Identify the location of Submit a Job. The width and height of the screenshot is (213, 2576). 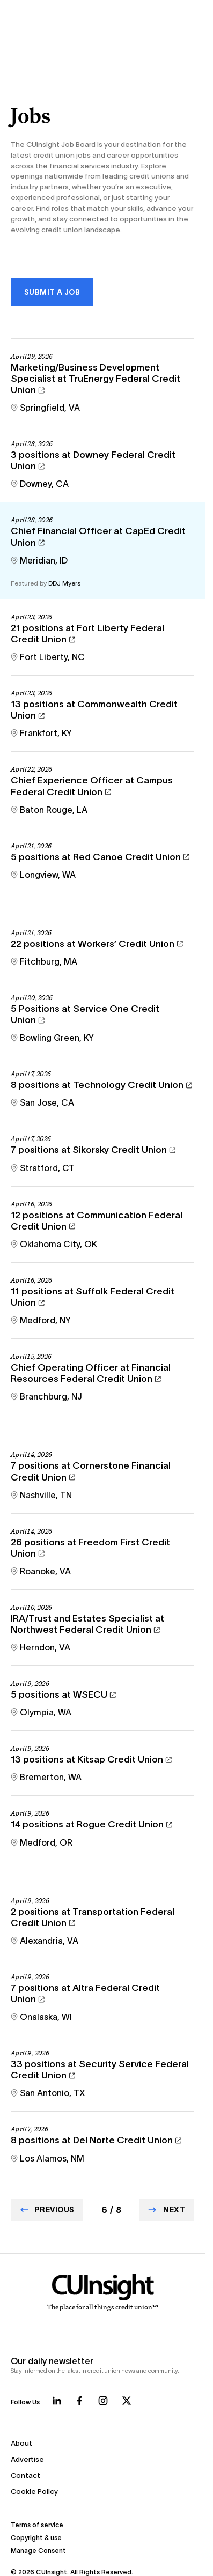
(52, 292).